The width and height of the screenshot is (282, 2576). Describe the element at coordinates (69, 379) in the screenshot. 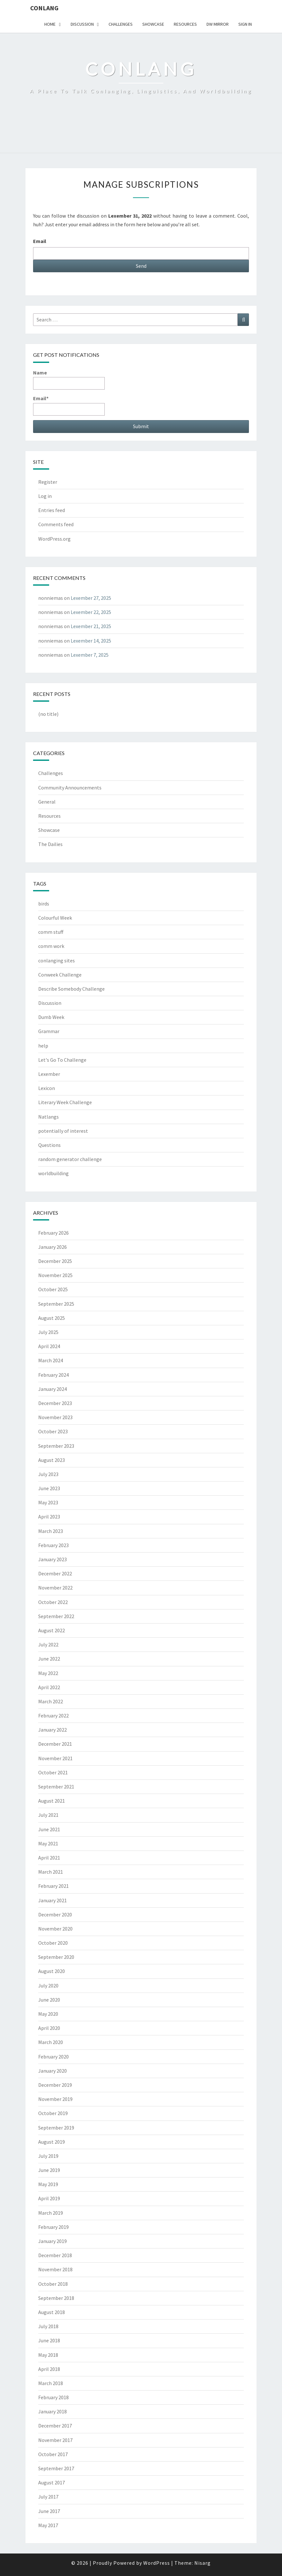

I see `Name` at that location.